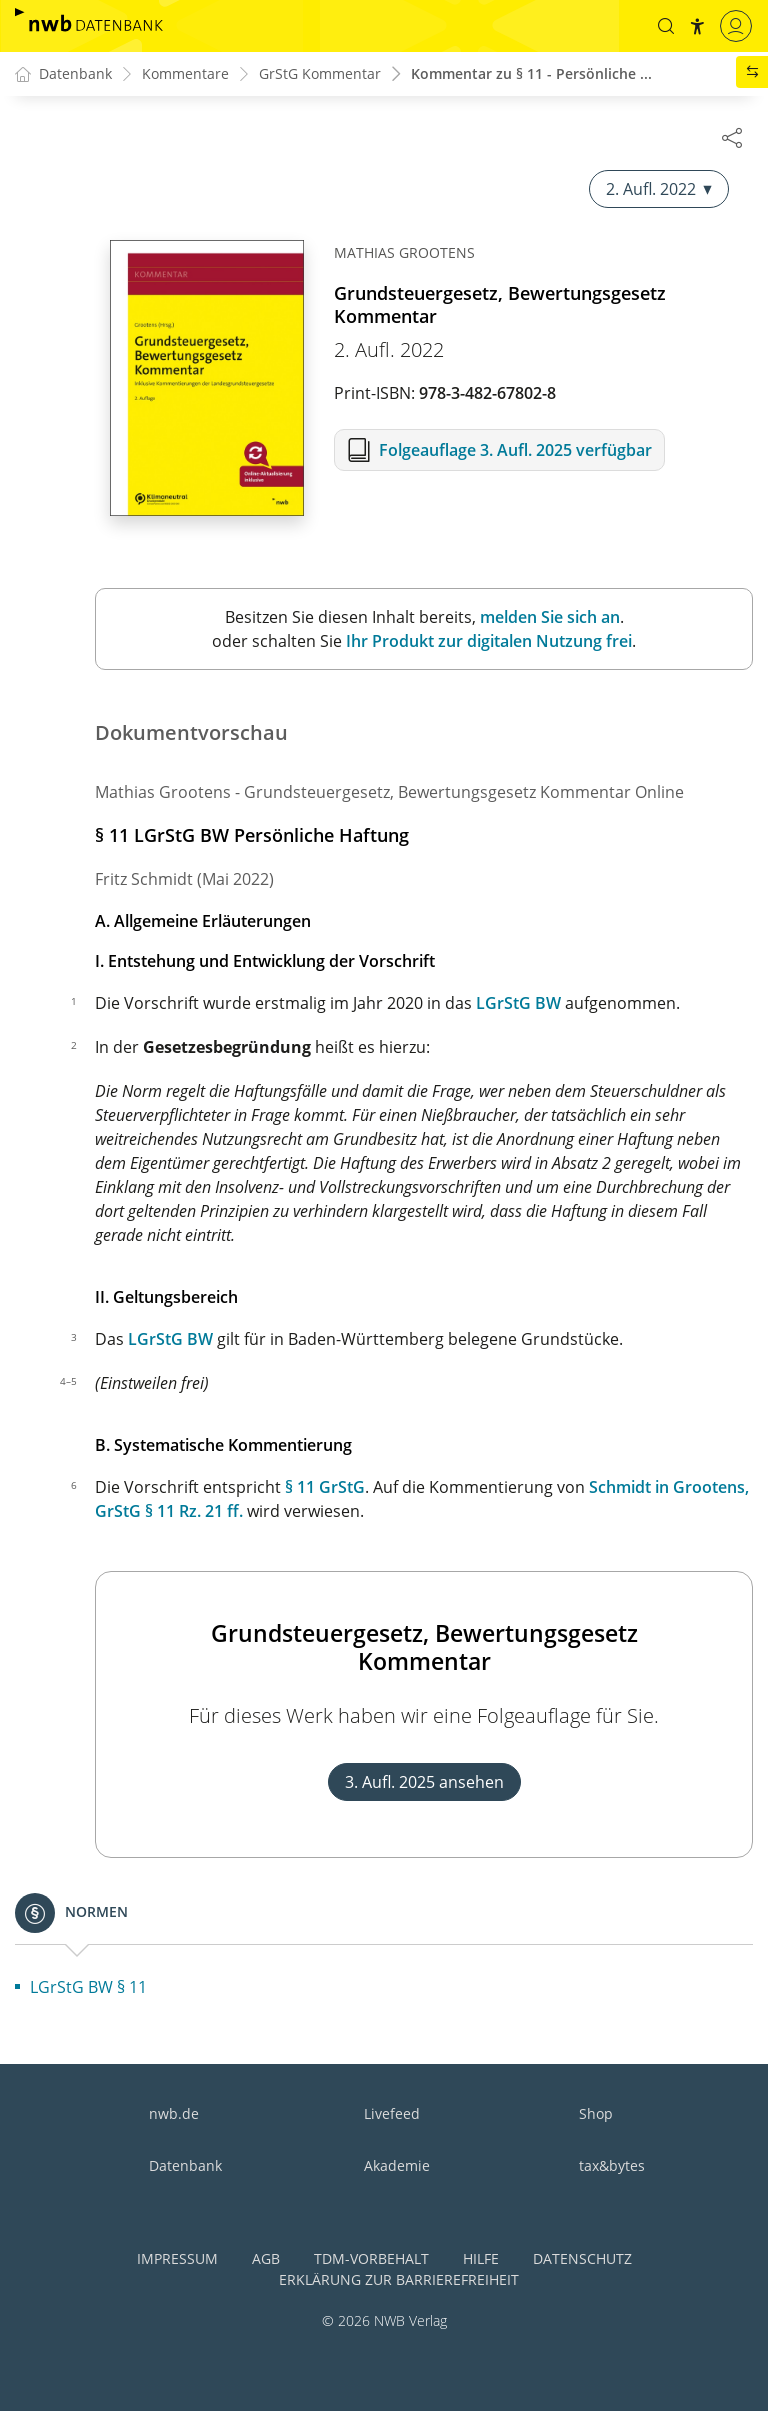 This screenshot has height=2411, width=768. Describe the element at coordinates (582, 2258) in the screenshot. I see `Datenschutz` at that location.